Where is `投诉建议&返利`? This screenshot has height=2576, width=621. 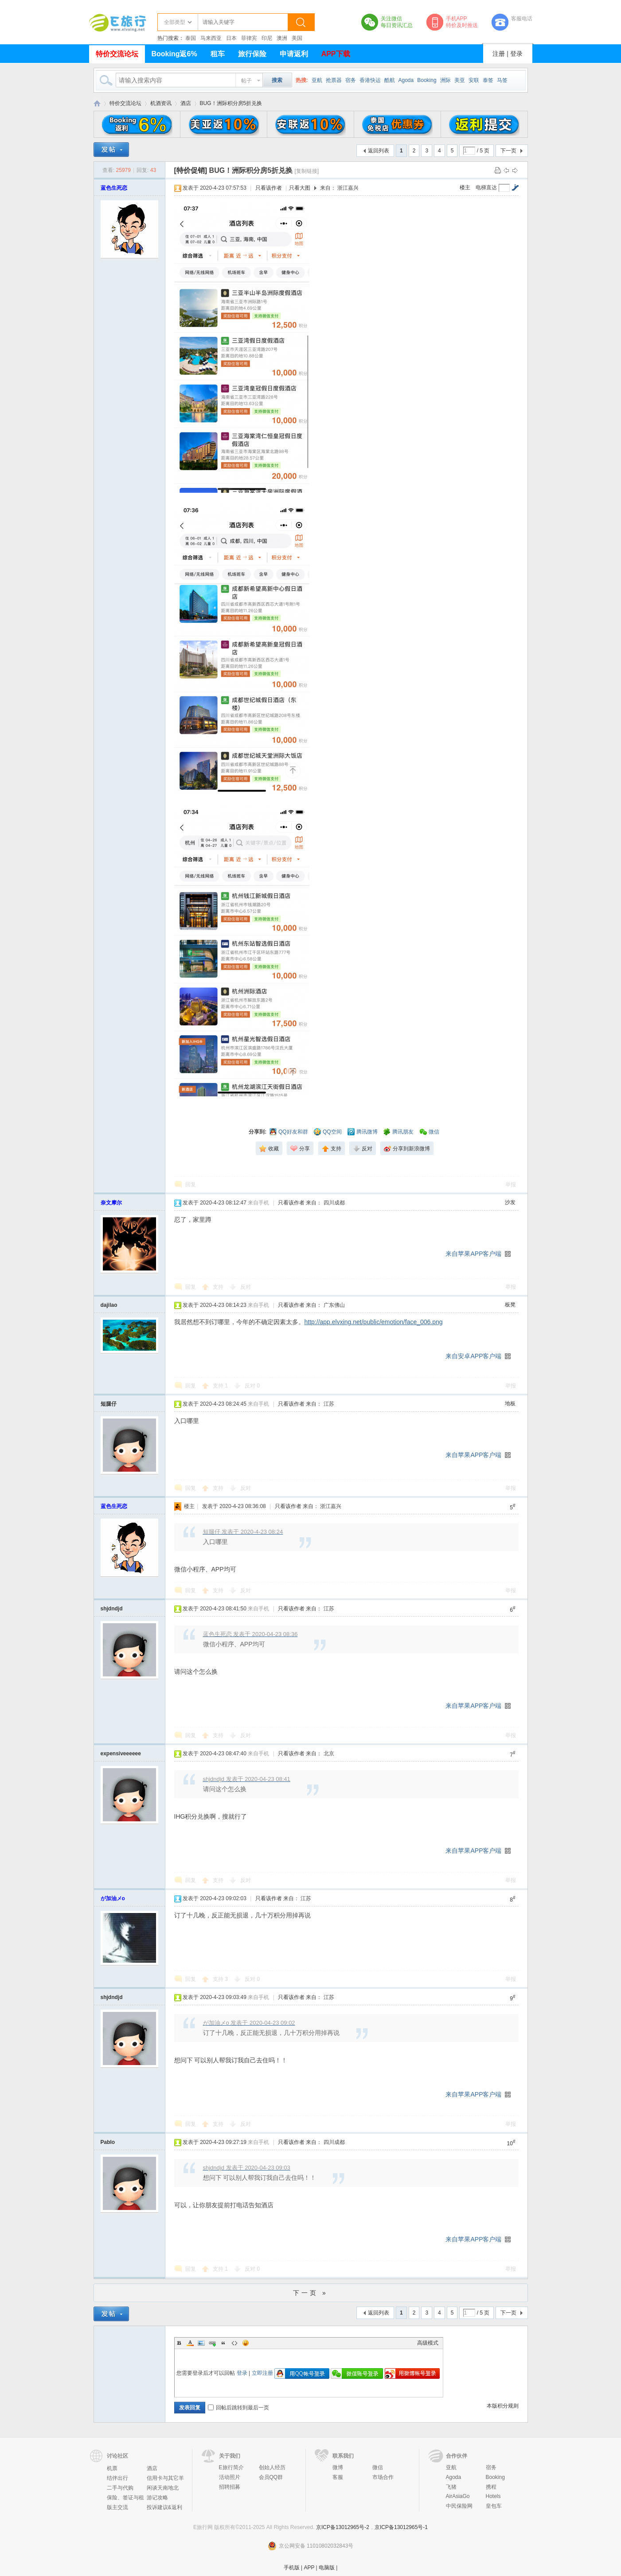 投诉建议&返利 is located at coordinates (164, 2507).